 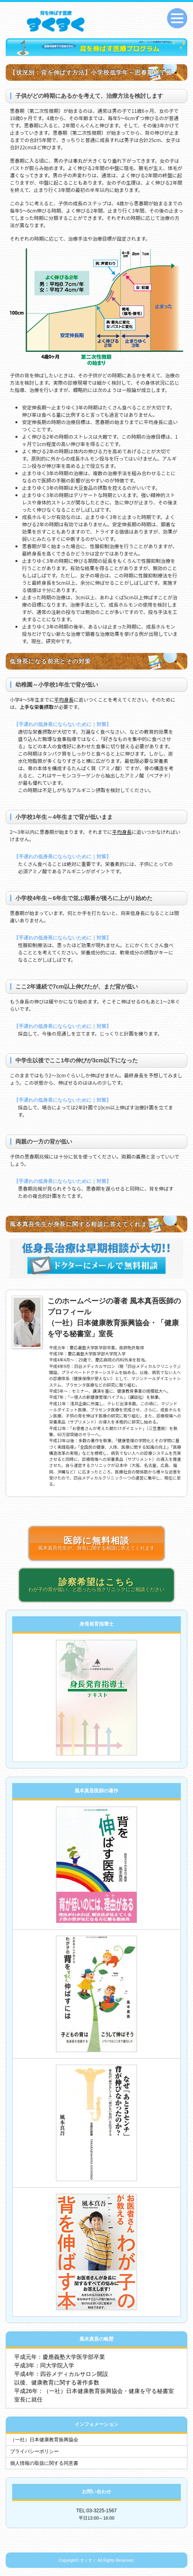 I want to click on すくすく, so click(x=88, y=2560).